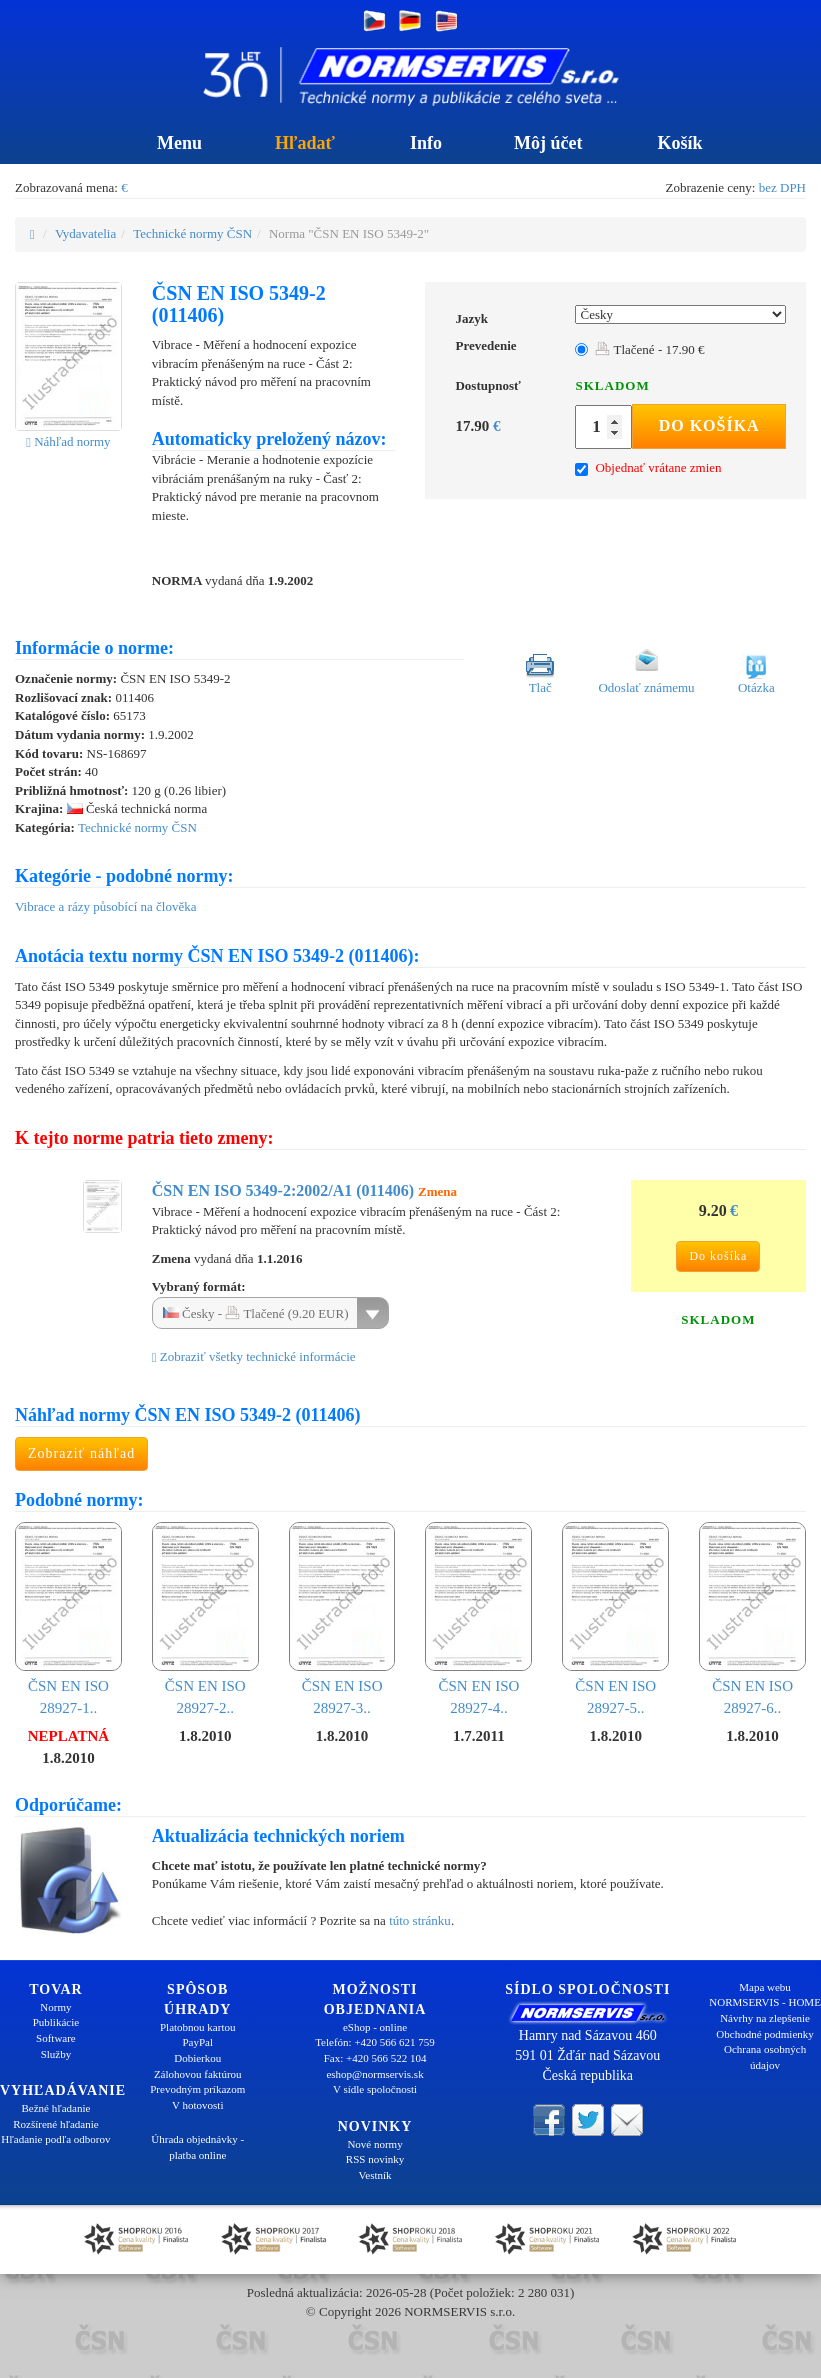 The image size is (821, 2378). What do you see at coordinates (68, 1619) in the screenshot?
I see `ČSN EN ISO 28927-1..` at bounding box center [68, 1619].